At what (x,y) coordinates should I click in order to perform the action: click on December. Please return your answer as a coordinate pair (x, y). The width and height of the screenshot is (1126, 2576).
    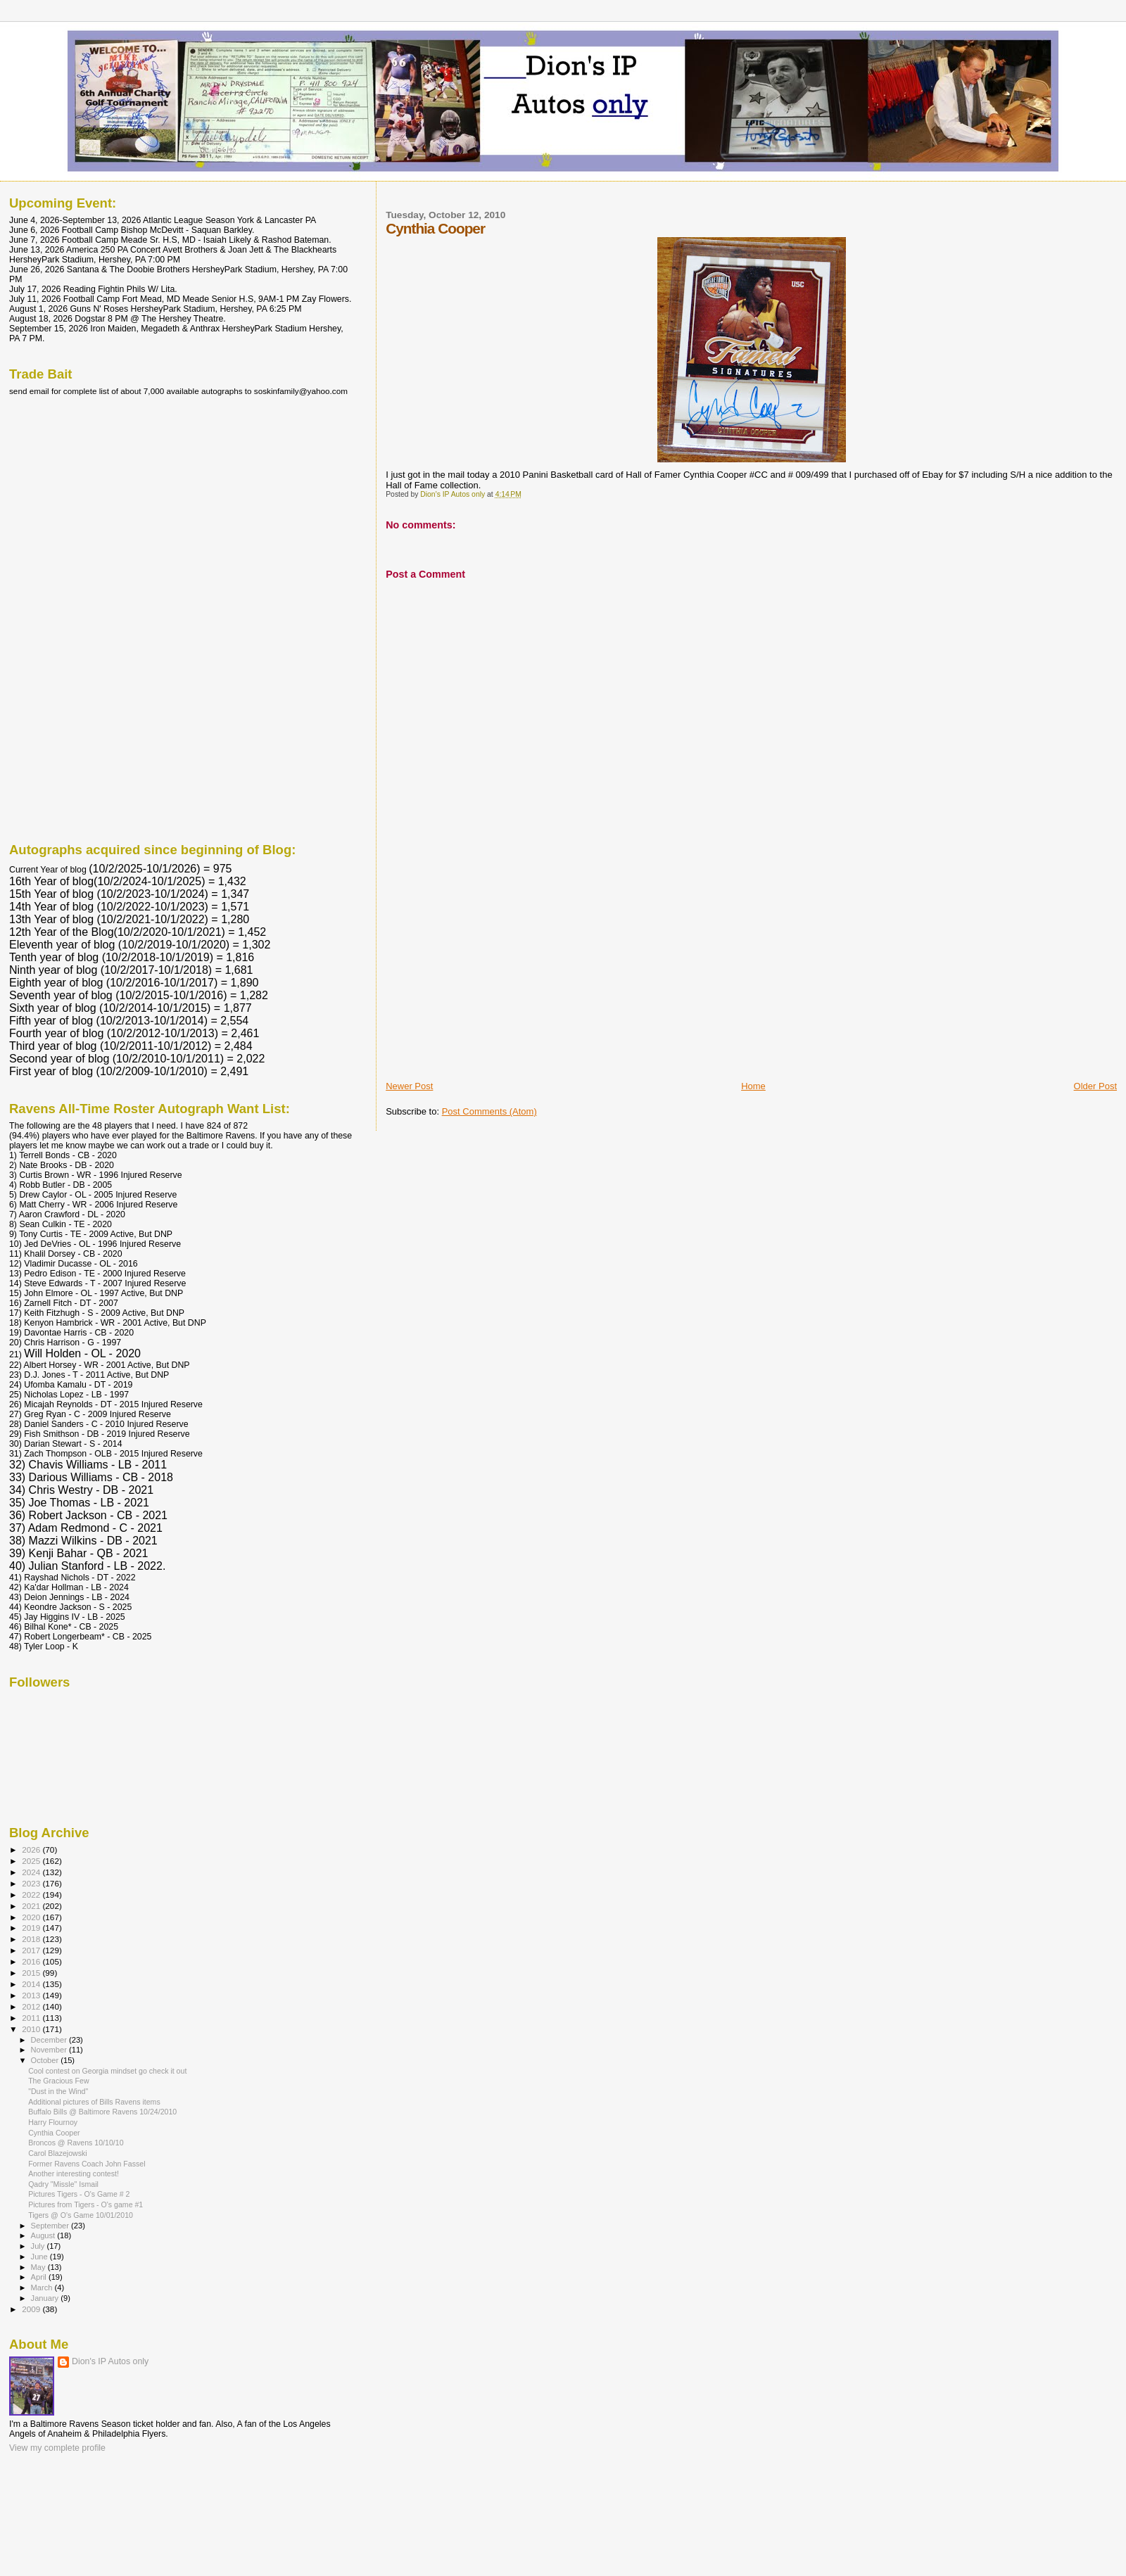
    Looking at the image, I should click on (50, 2040).